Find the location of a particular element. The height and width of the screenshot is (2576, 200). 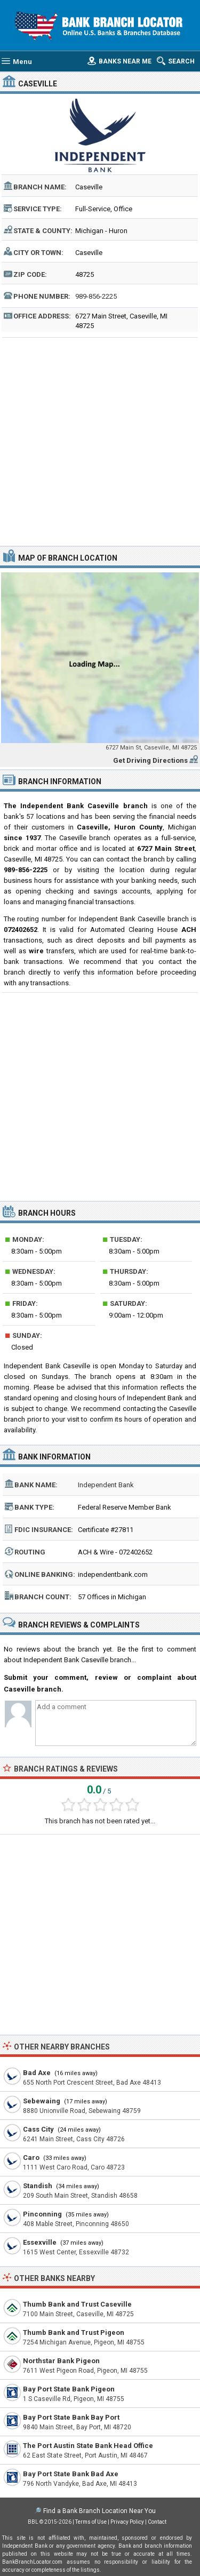

Standish is located at coordinates (37, 2186).